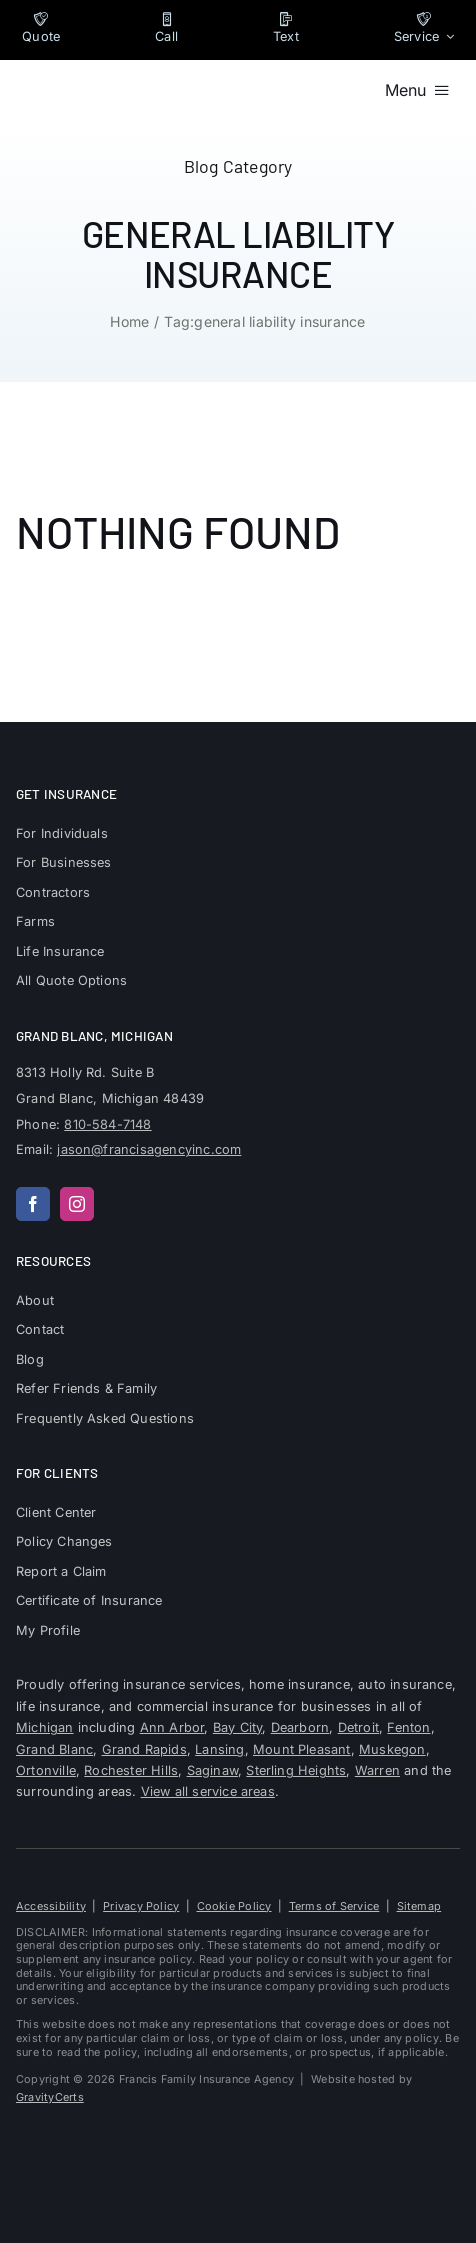 The width and height of the screenshot is (476, 2243). I want to click on Ann Arbor, so click(172, 1727).